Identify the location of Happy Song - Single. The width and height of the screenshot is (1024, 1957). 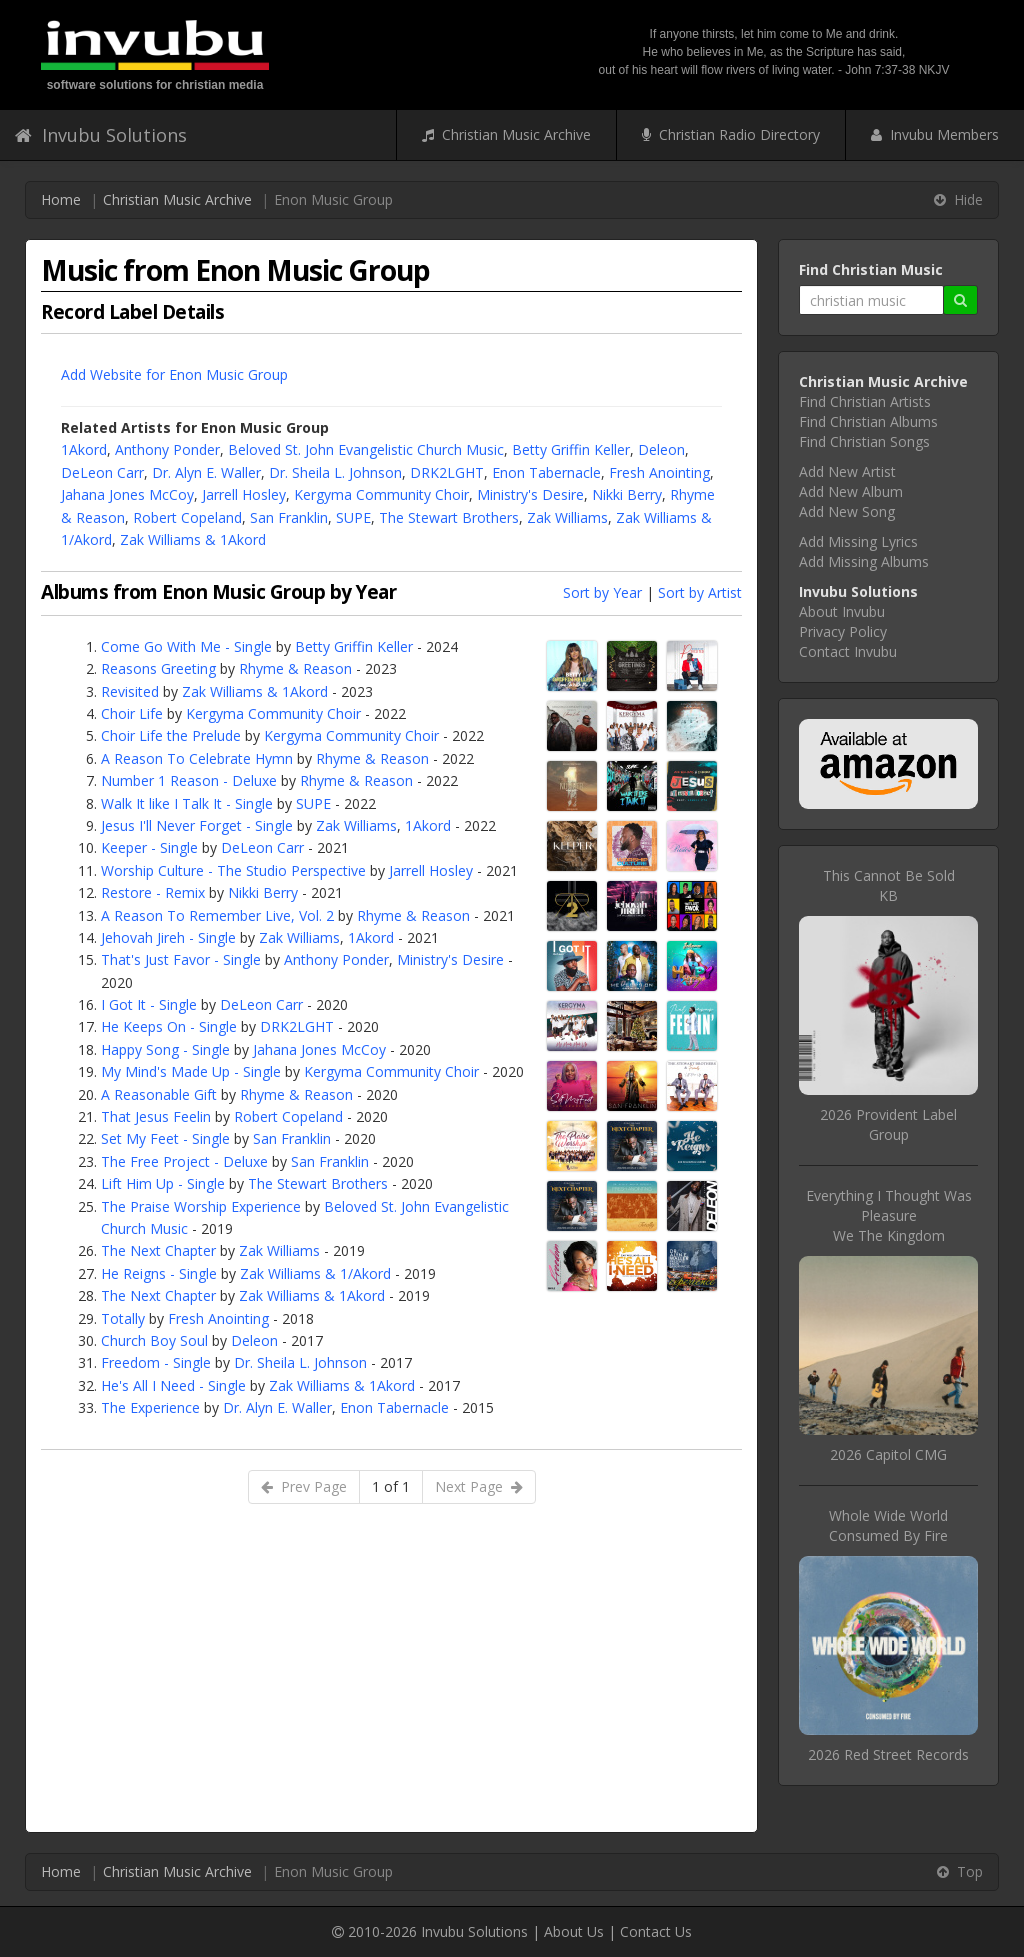
(165, 1049).